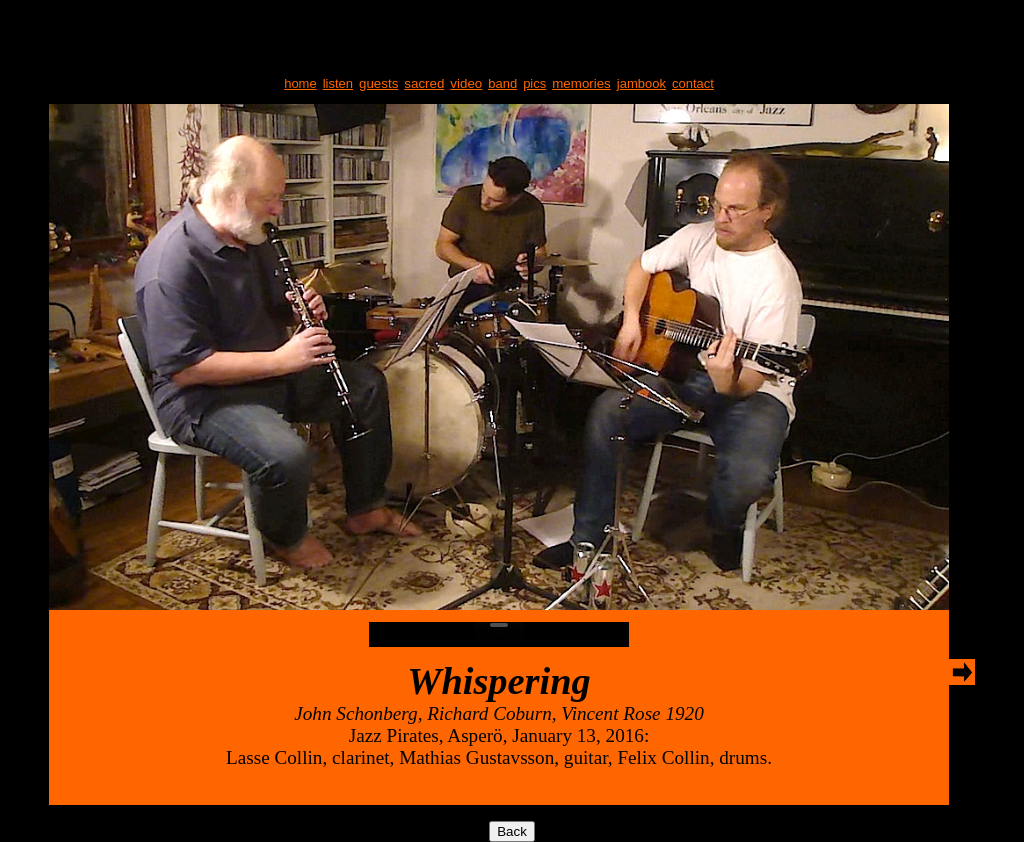 The image size is (1024, 842). Describe the element at coordinates (378, 83) in the screenshot. I see `guests` at that location.